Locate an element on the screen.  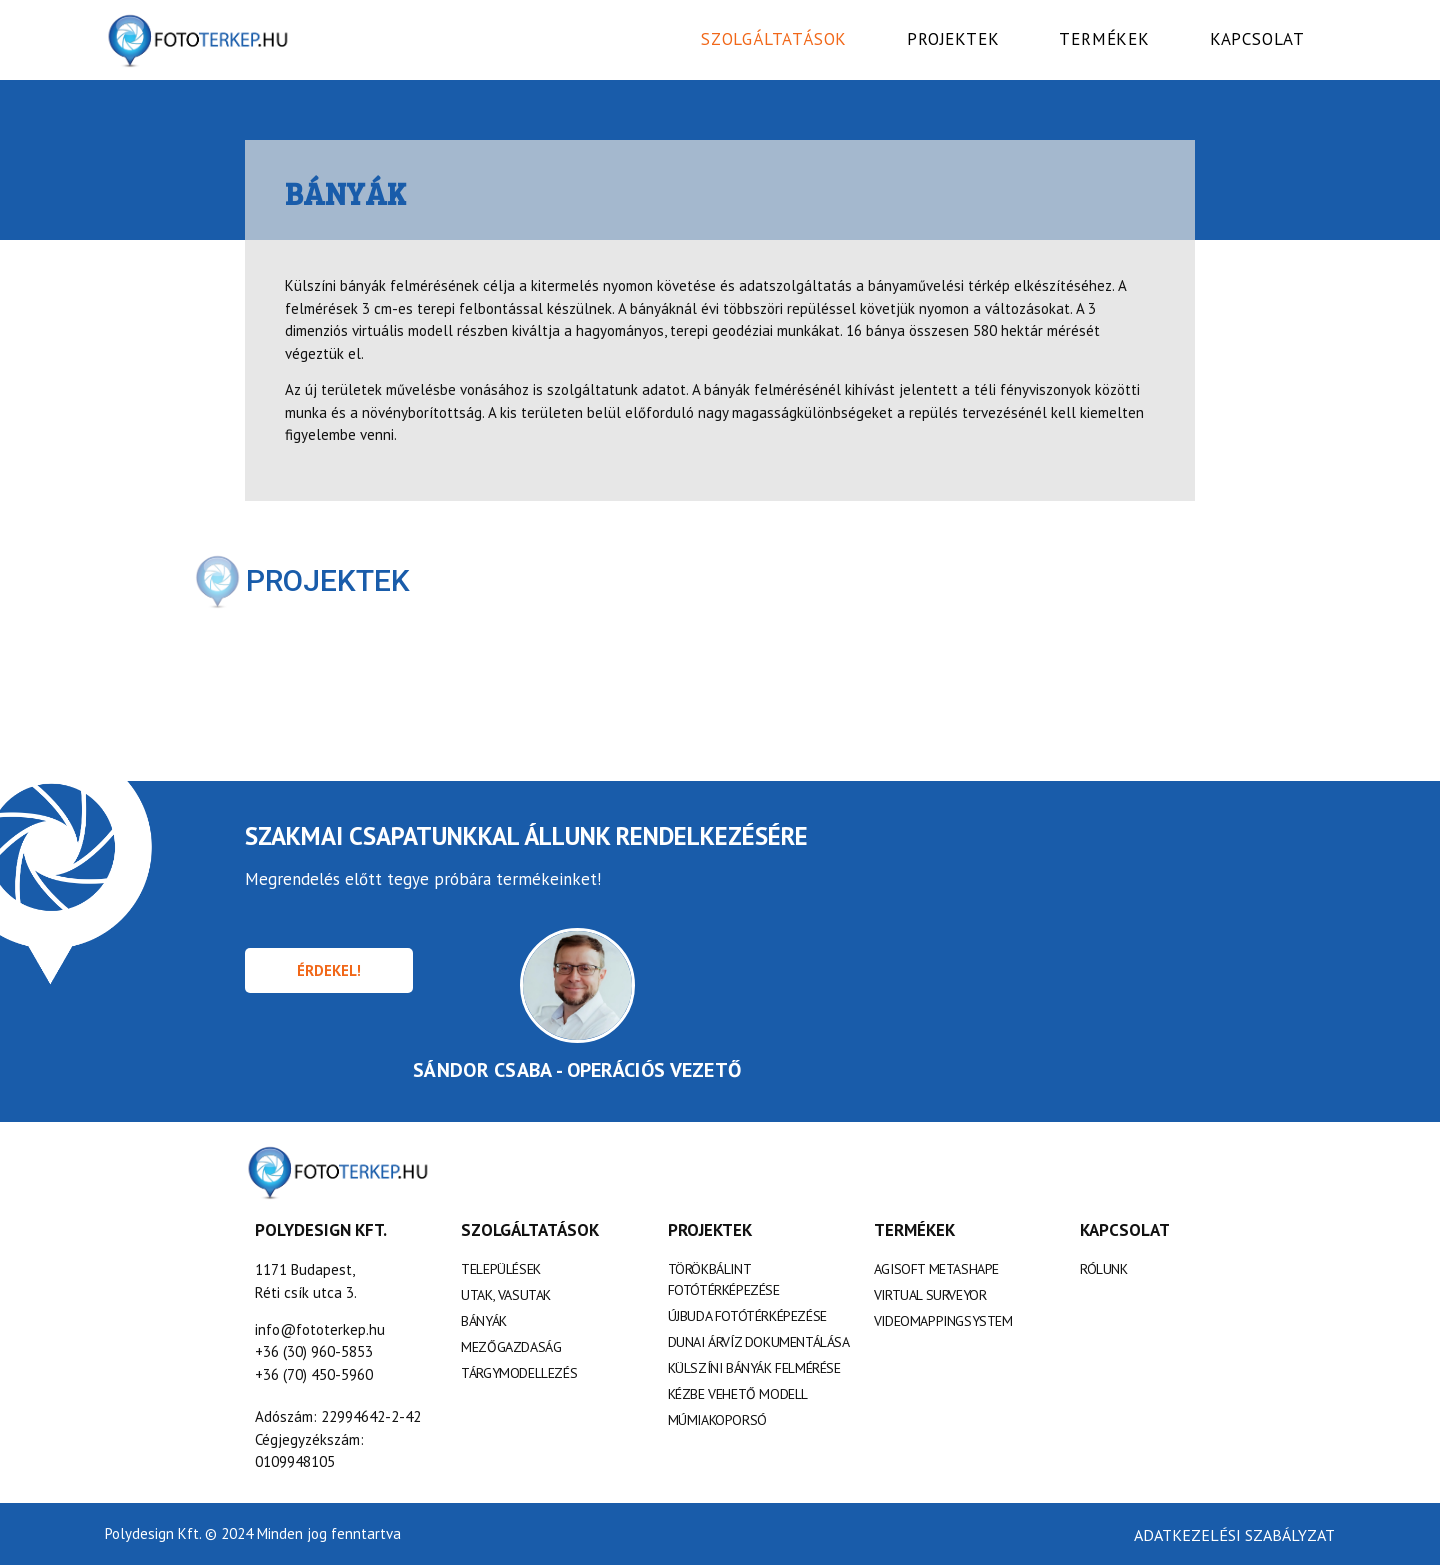
Projektek is located at coordinates (953, 39).